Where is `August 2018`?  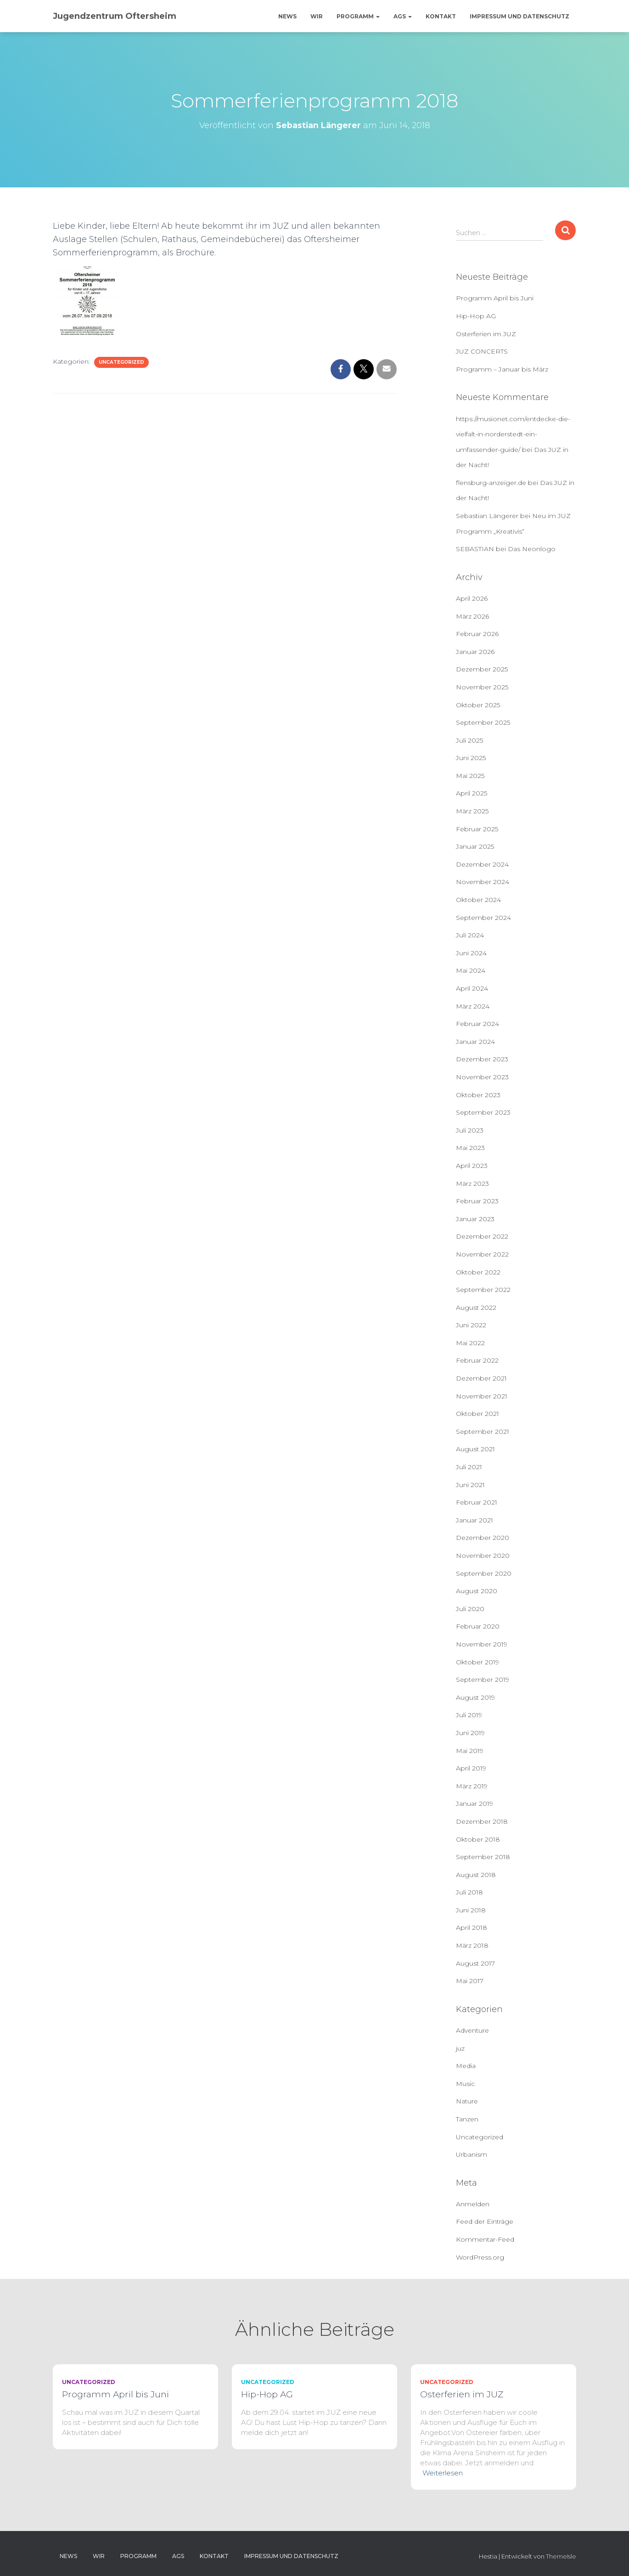 August 2018 is located at coordinates (476, 1875).